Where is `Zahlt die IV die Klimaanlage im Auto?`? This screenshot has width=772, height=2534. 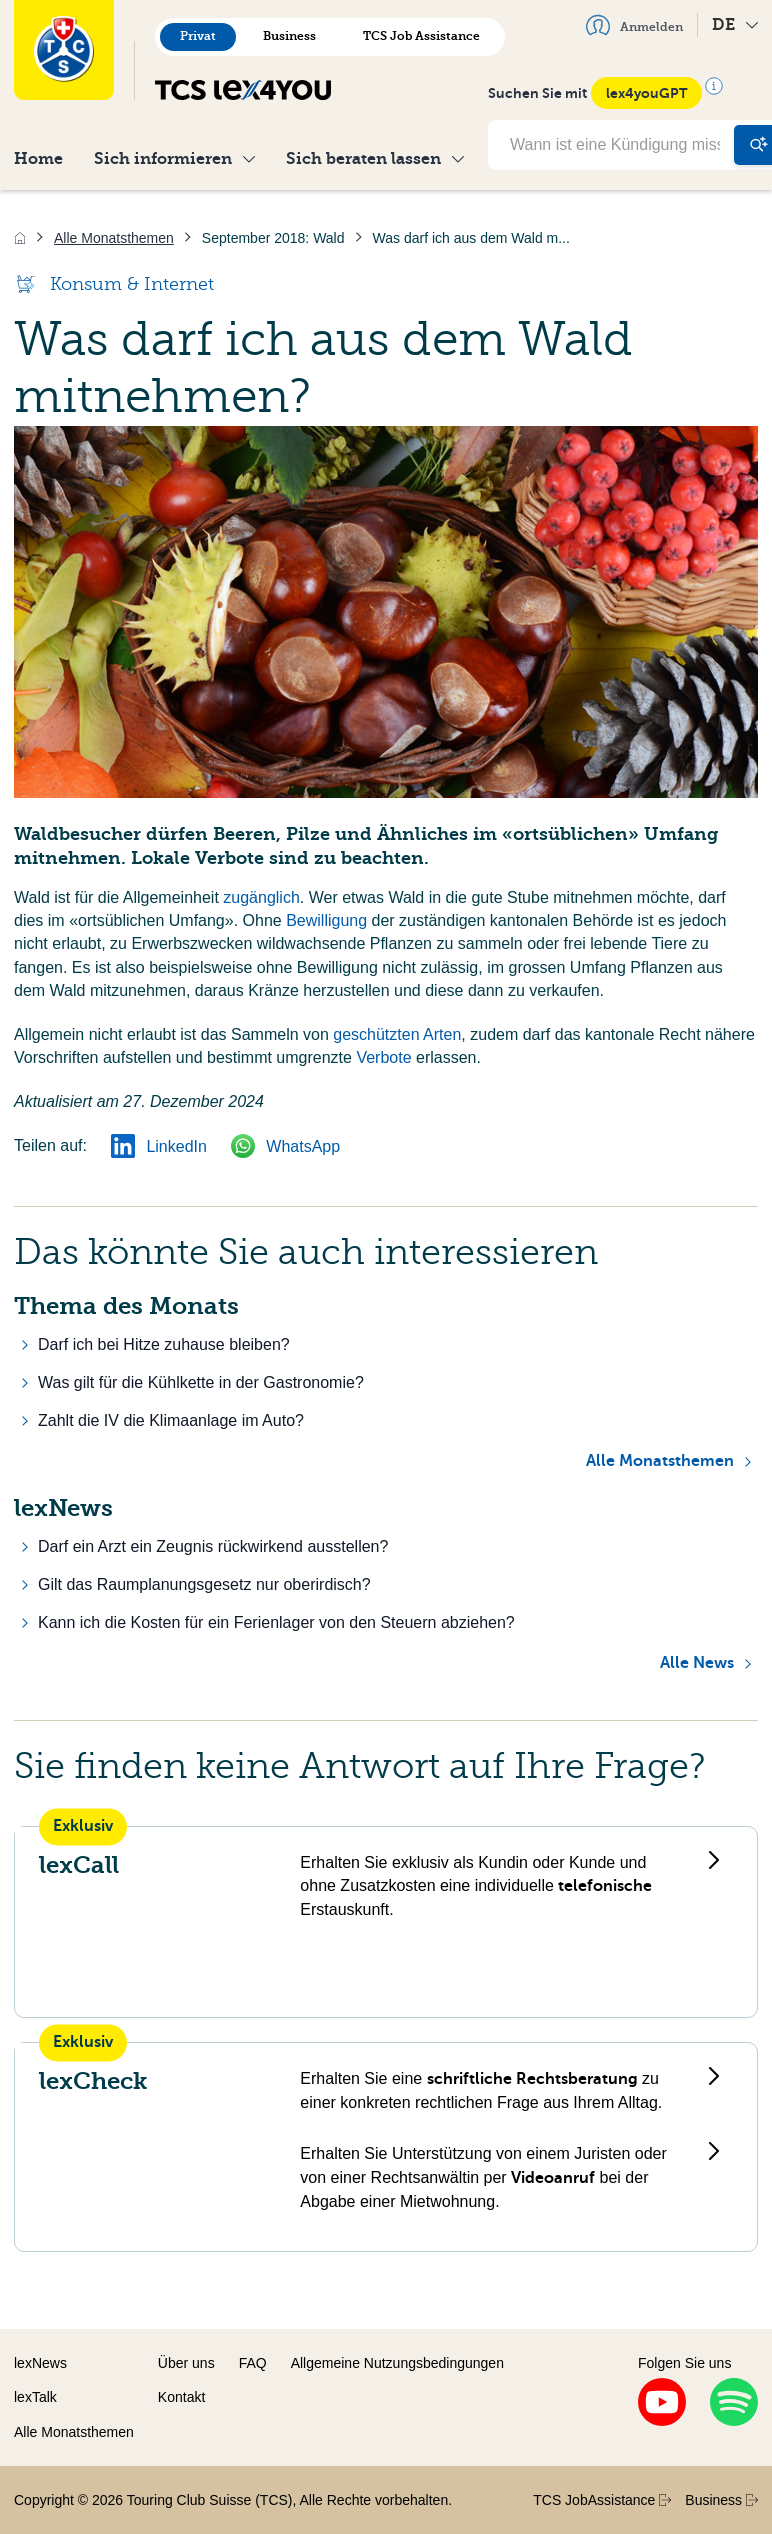
Zahlt die IV die Klimaanlage im Auto? is located at coordinates (171, 1420).